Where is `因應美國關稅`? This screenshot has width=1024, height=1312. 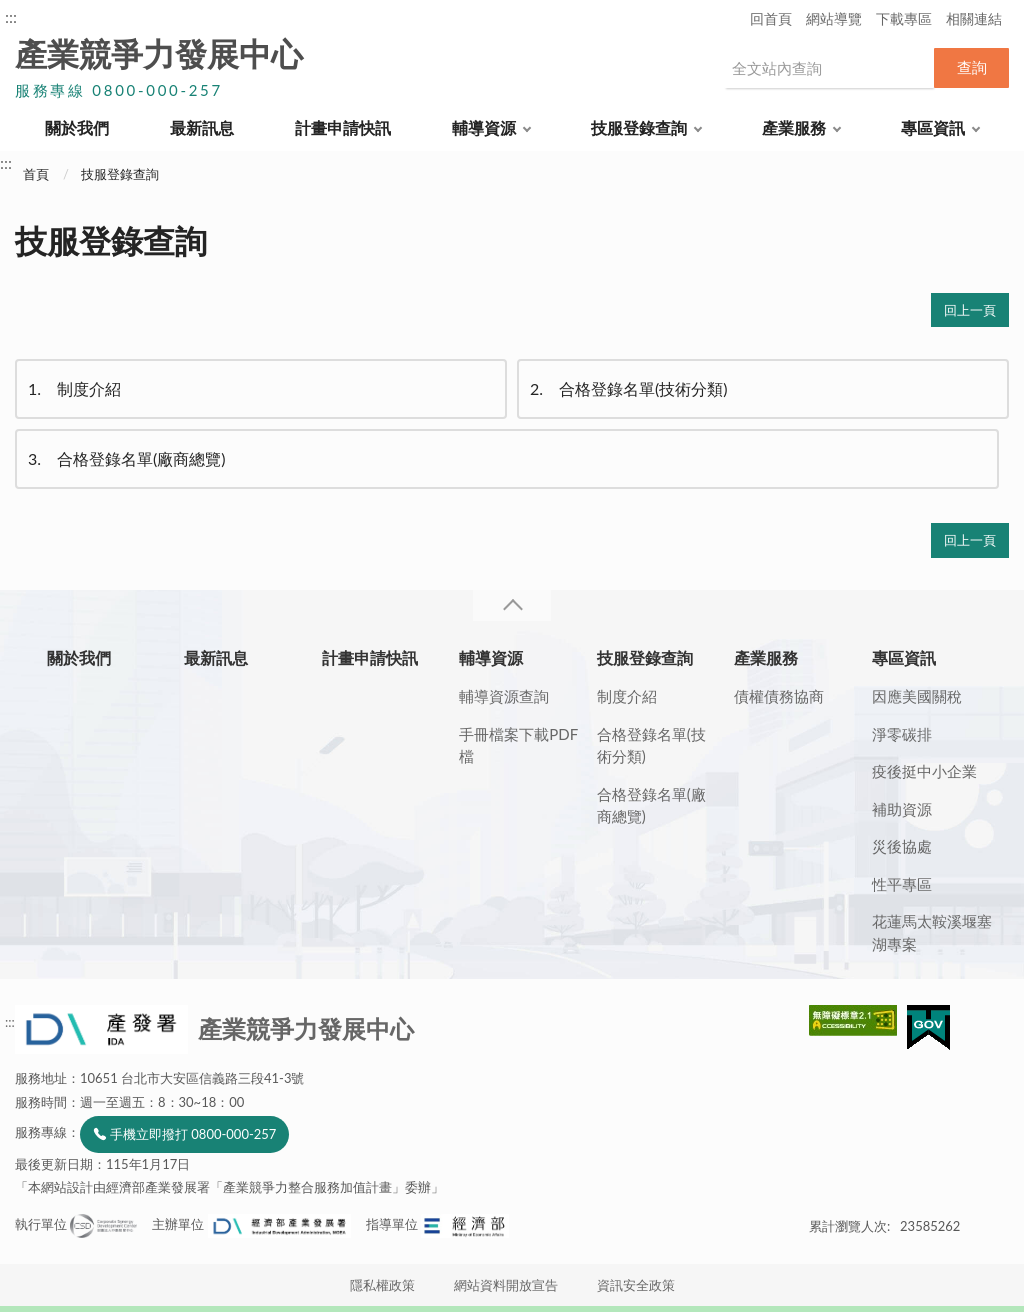 因應美國關稅 is located at coordinates (917, 696).